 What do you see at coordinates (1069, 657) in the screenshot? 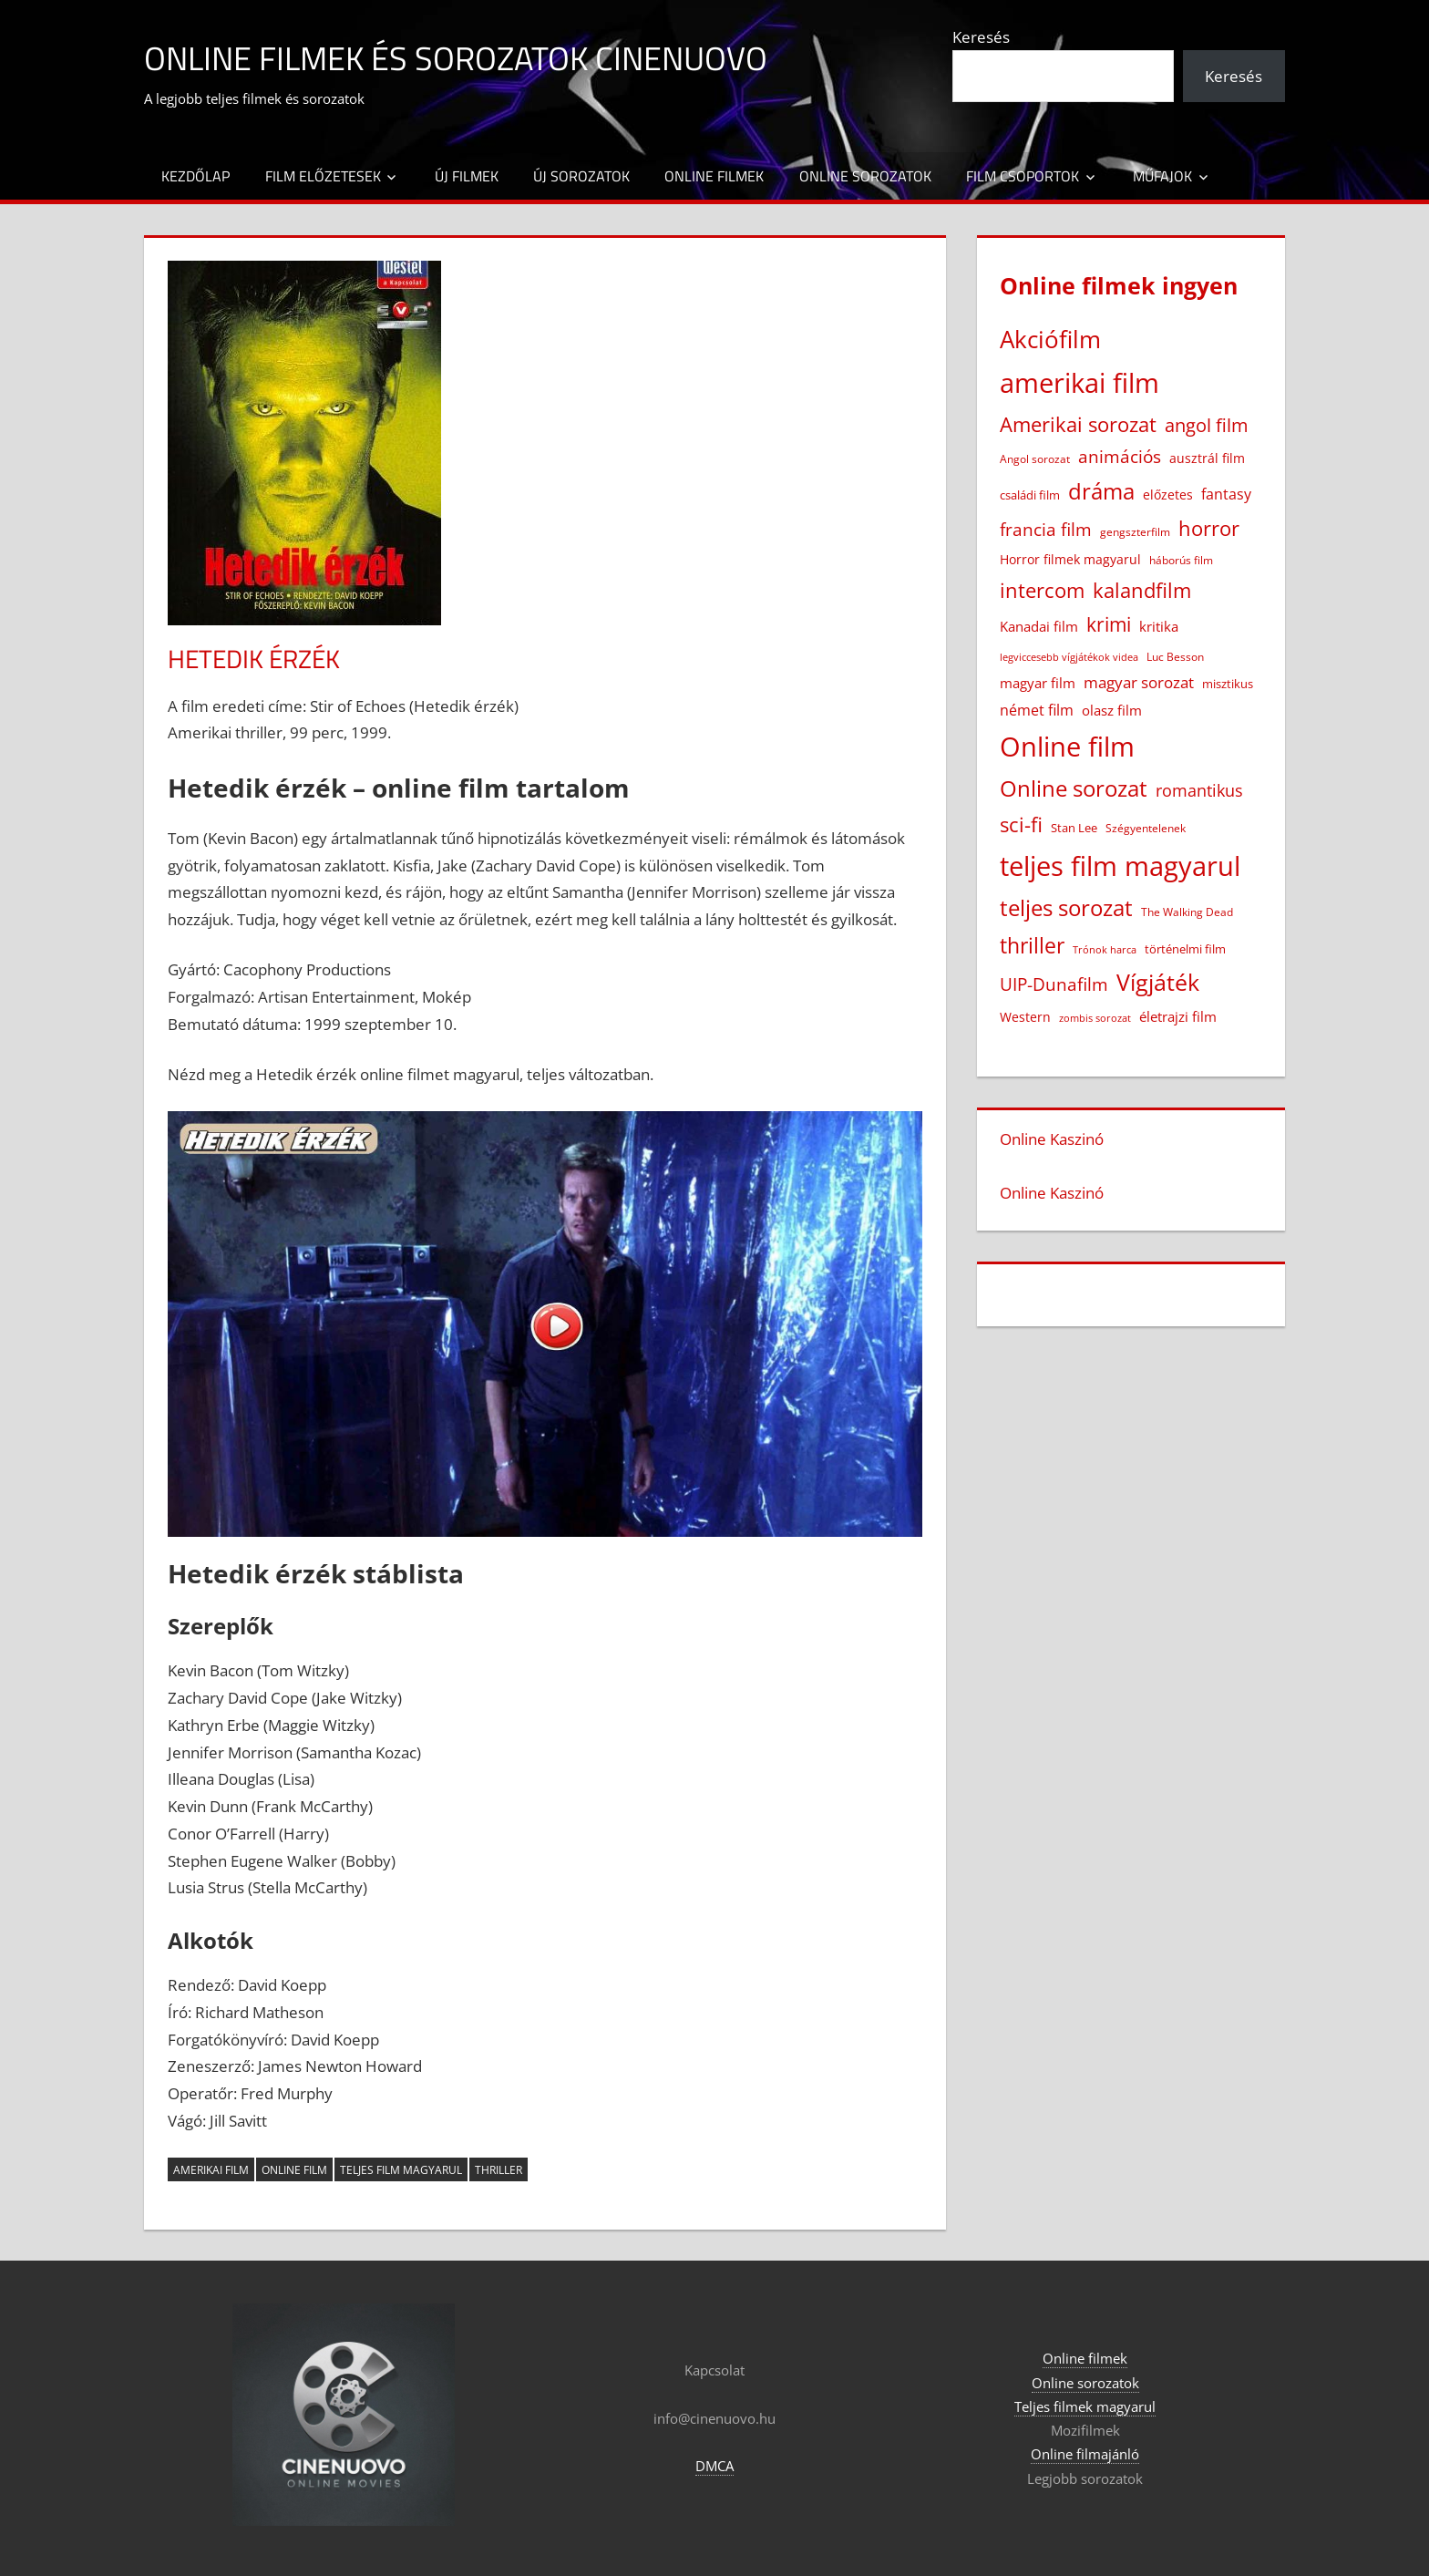
I see `legviccesebb vígjátékok videa [legviccesebb vígjátékok videa (13 elem)]` at bounding box center [1069, 657].